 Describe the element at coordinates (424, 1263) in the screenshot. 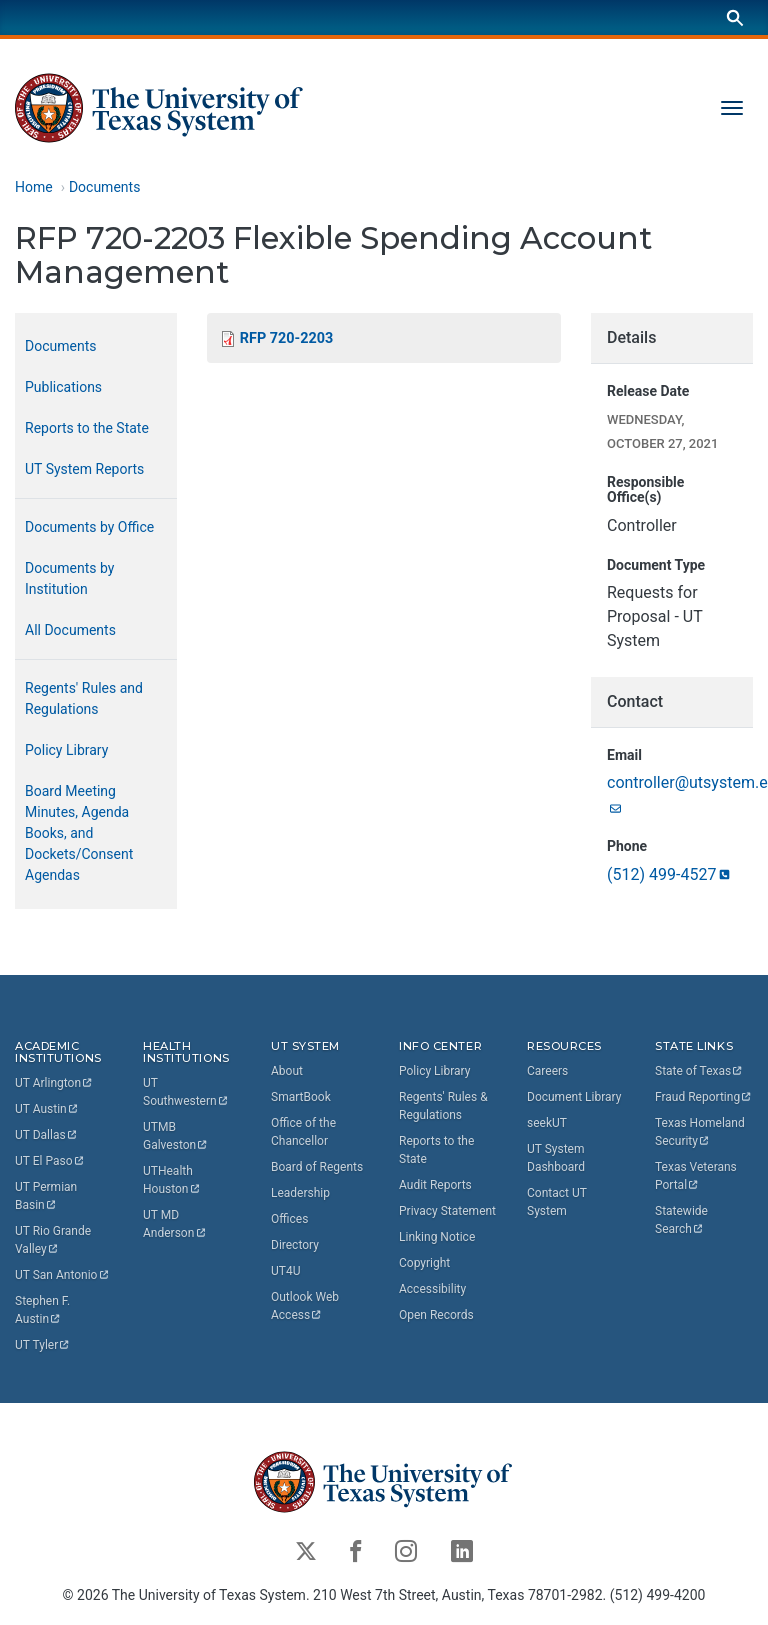

I see `Copyright` at that location.